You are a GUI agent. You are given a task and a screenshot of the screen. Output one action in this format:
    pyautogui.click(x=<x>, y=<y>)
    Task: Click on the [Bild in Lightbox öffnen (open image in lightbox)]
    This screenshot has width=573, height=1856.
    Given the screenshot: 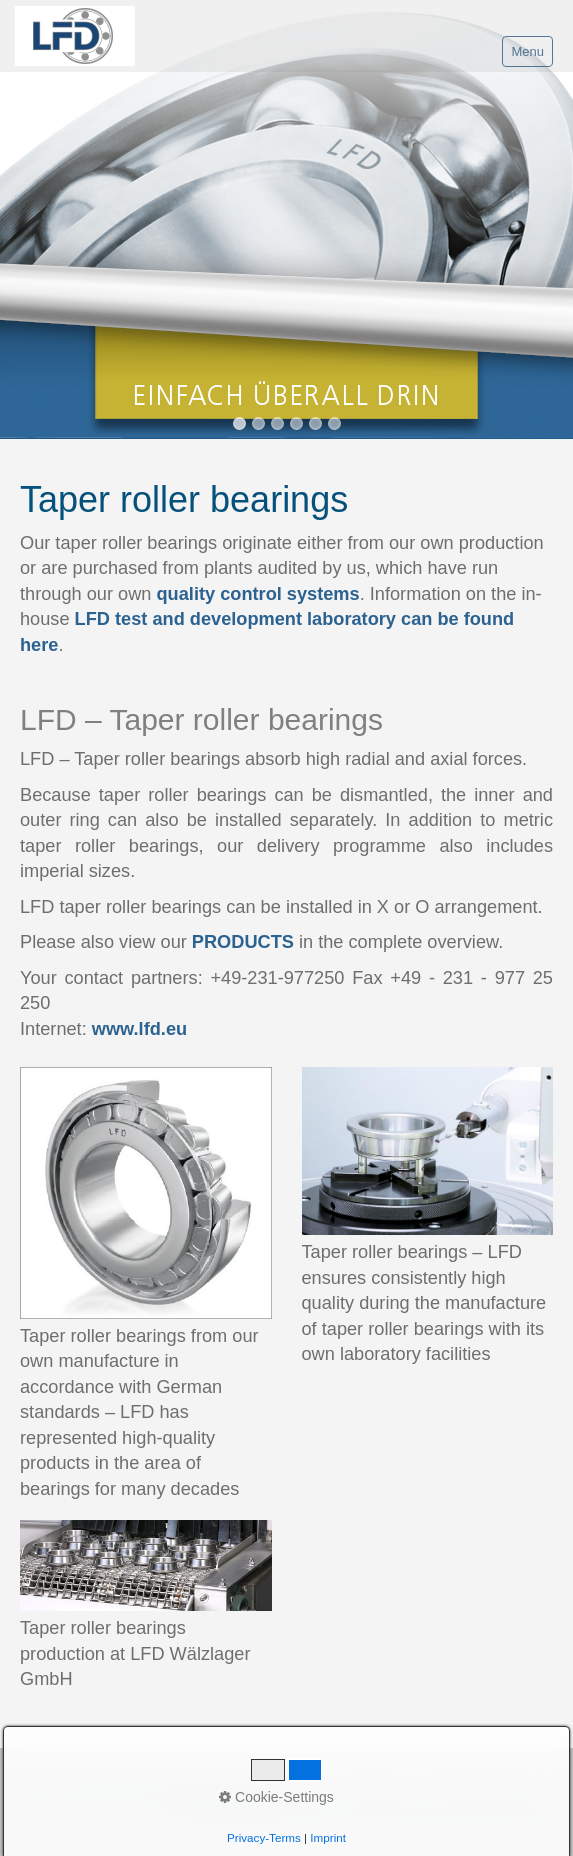 What is the action you would take?
    pyautogui.click(x=146, y=1193)
    